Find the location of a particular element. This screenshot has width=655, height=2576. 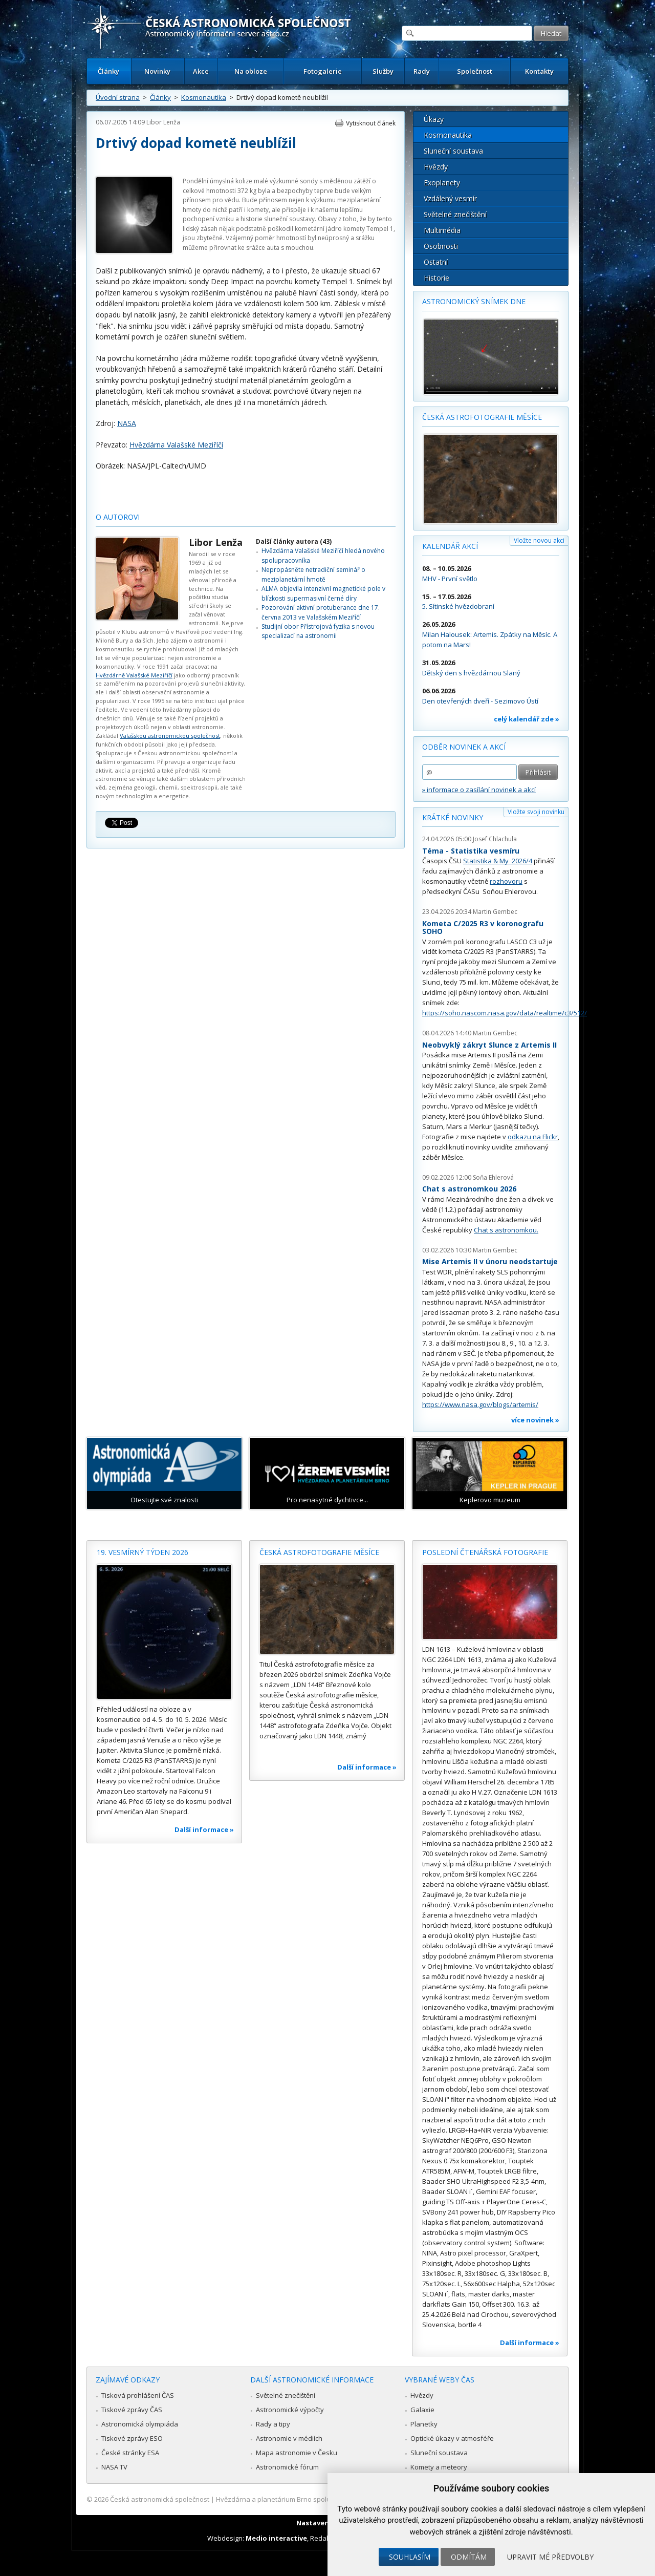

Historie is located at coordinates (436, 278).